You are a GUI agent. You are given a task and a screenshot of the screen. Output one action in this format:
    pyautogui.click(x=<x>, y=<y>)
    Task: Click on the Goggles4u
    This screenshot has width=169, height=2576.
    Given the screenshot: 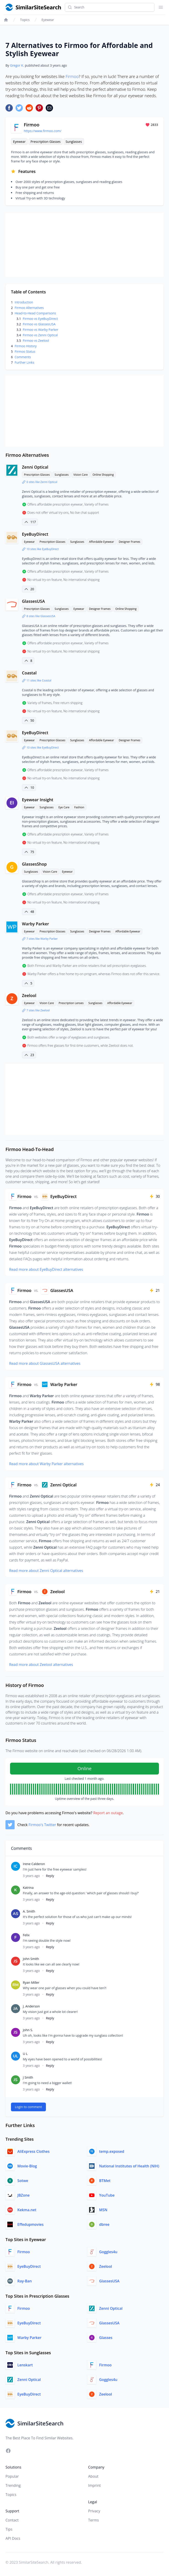 What is the action you would take?
    pyautogui.click(x=108, y=2251)
    